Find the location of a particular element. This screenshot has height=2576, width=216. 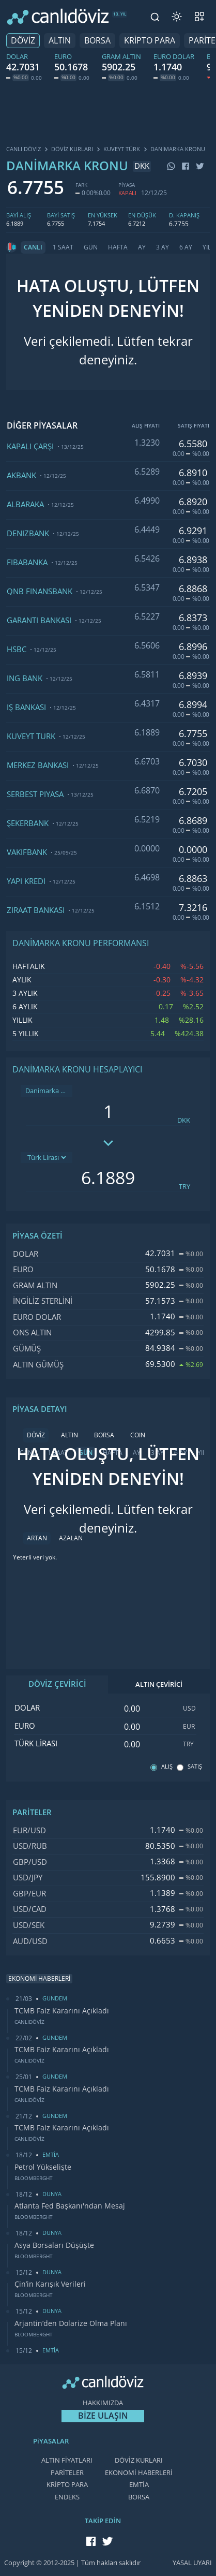

1 SAAT is located at coordinates (63, 247).